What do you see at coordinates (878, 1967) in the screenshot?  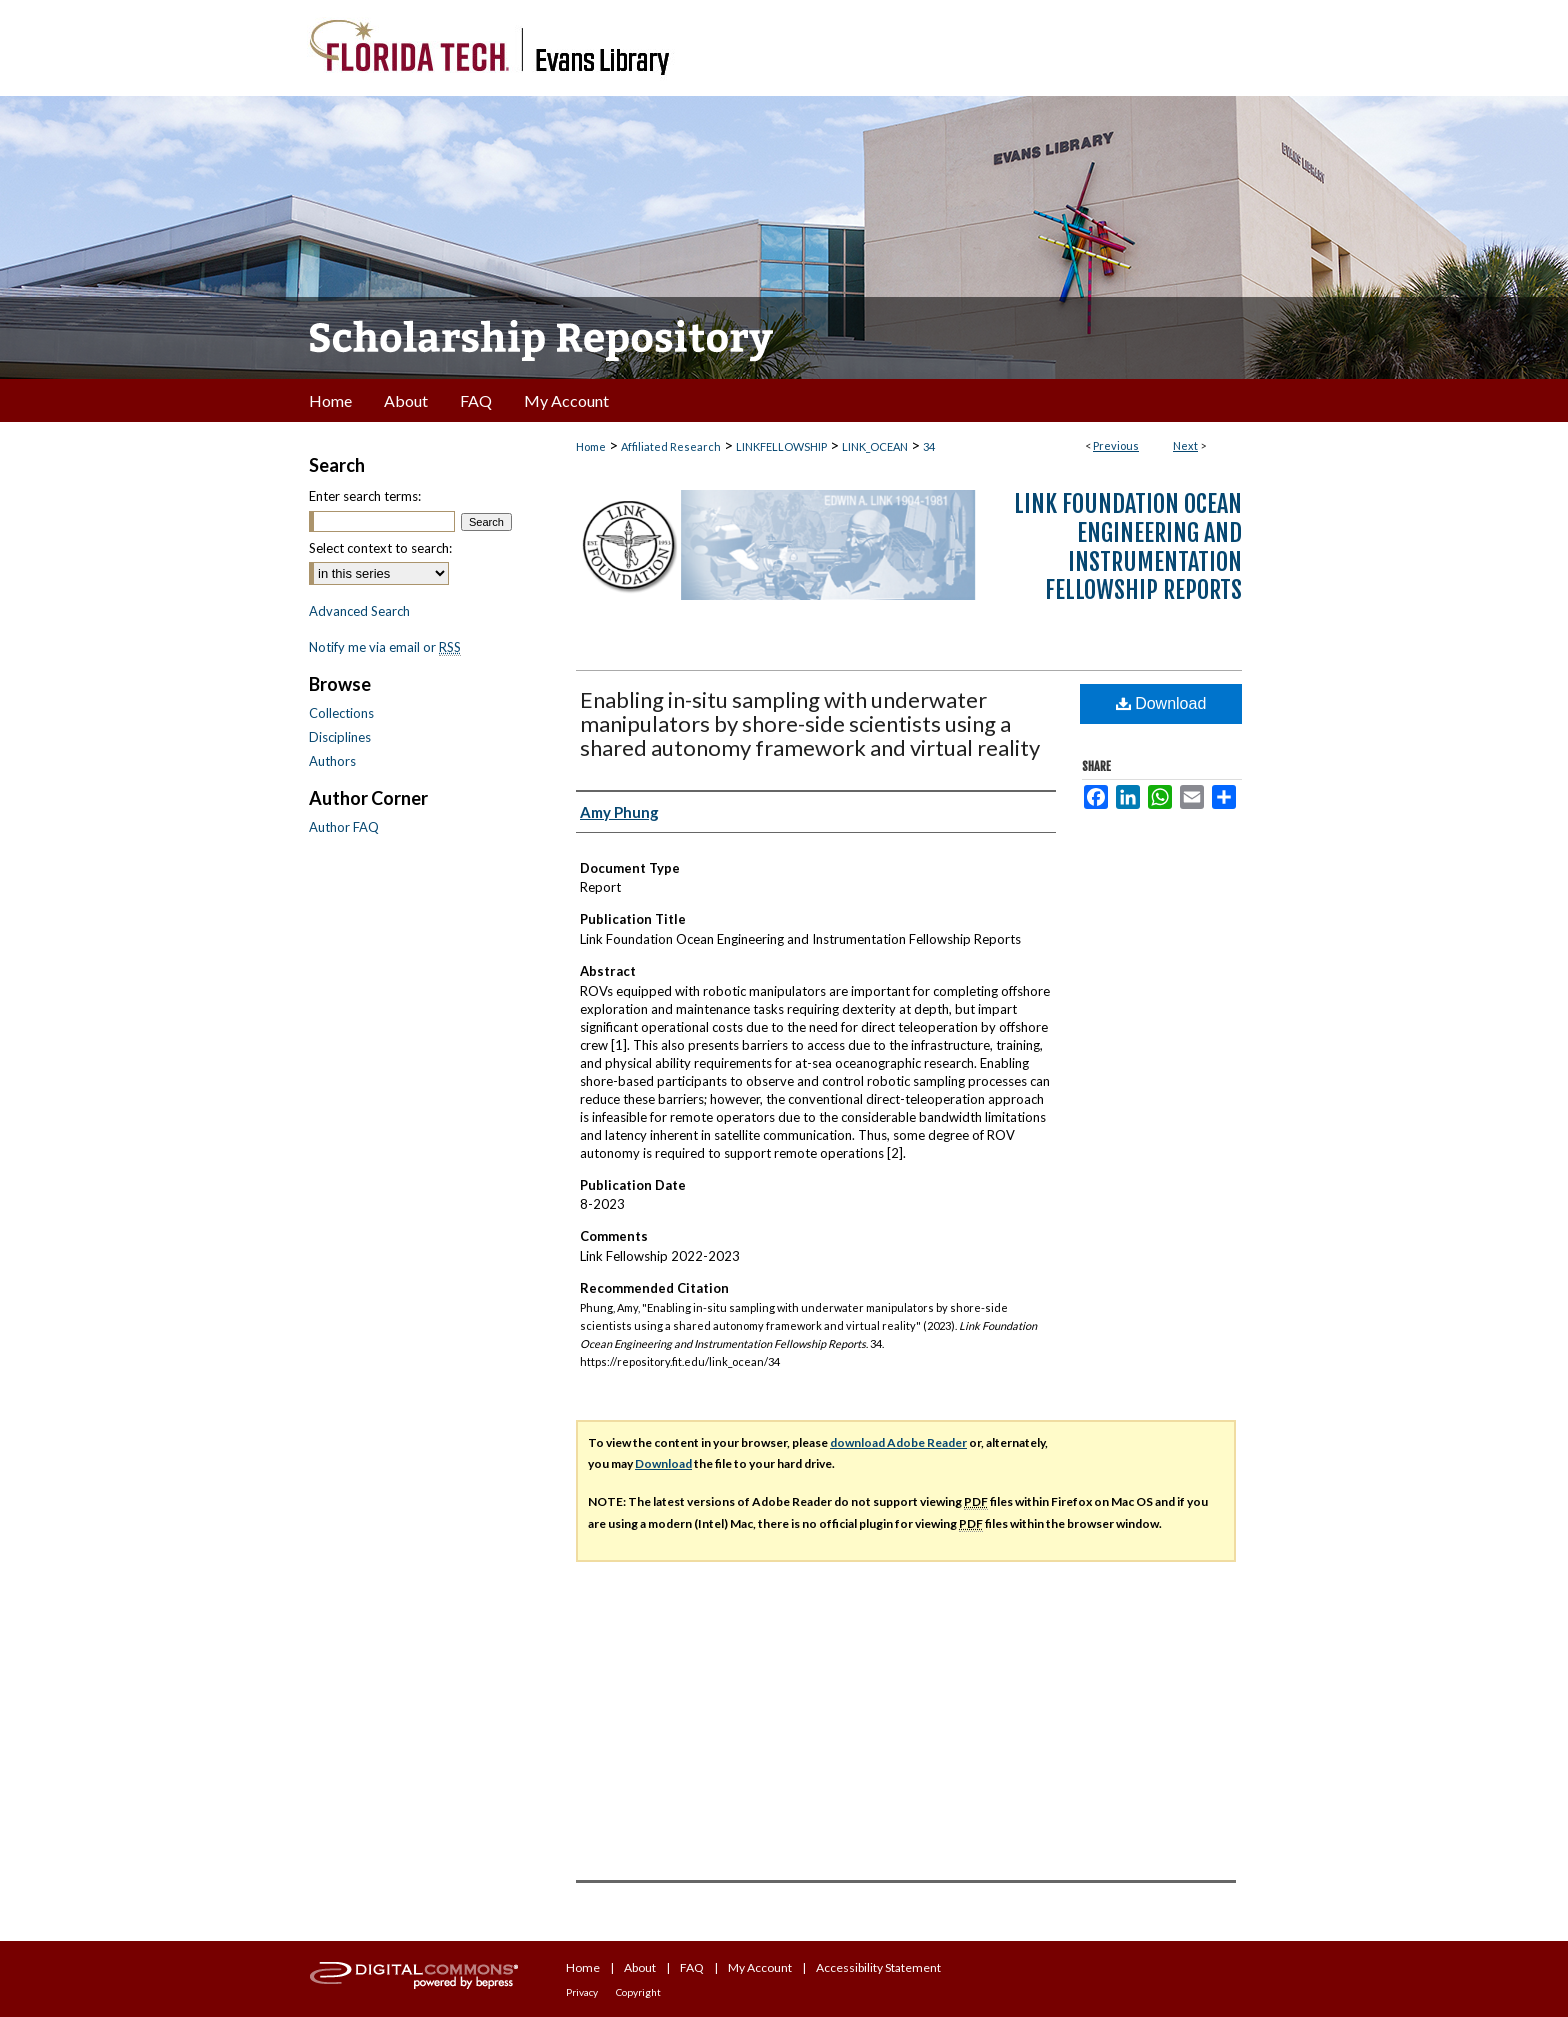 I see `Accessibility Statement` at bounding box center [878, 1967].